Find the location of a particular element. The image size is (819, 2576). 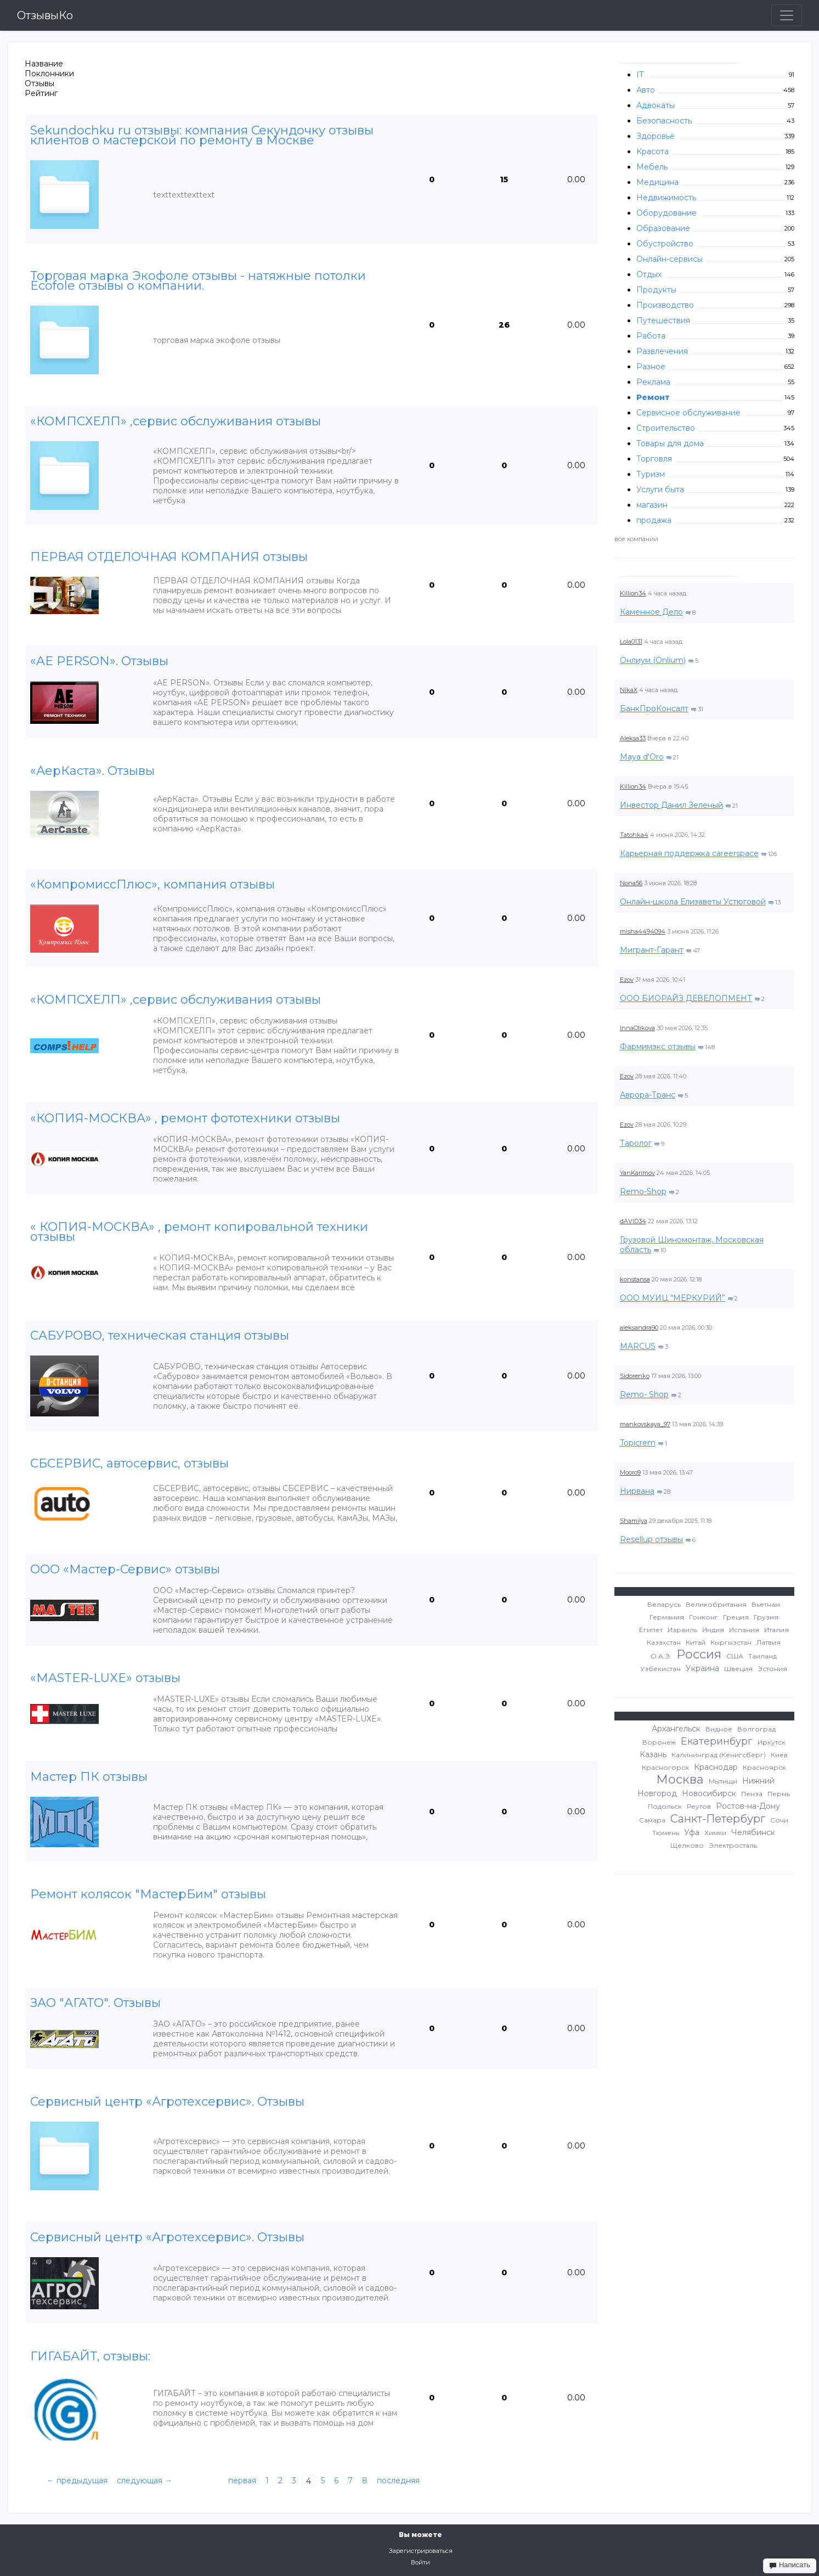

Волгоград is located at coordinates (756, 1729).